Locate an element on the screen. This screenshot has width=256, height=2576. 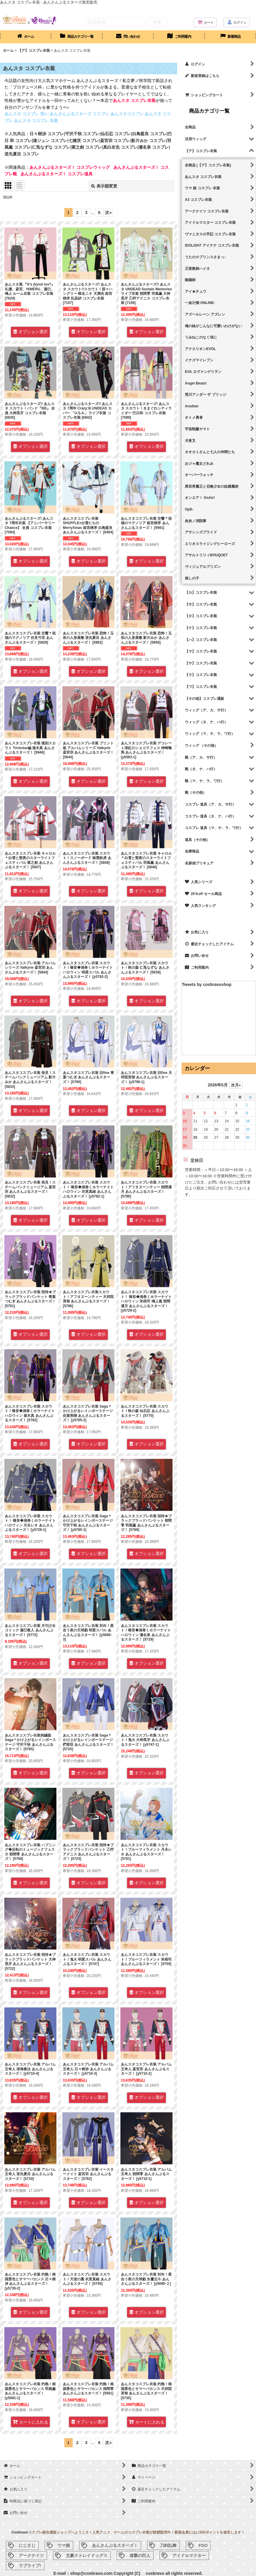
進撃の巨人 is located at coordinates (139, 2555).